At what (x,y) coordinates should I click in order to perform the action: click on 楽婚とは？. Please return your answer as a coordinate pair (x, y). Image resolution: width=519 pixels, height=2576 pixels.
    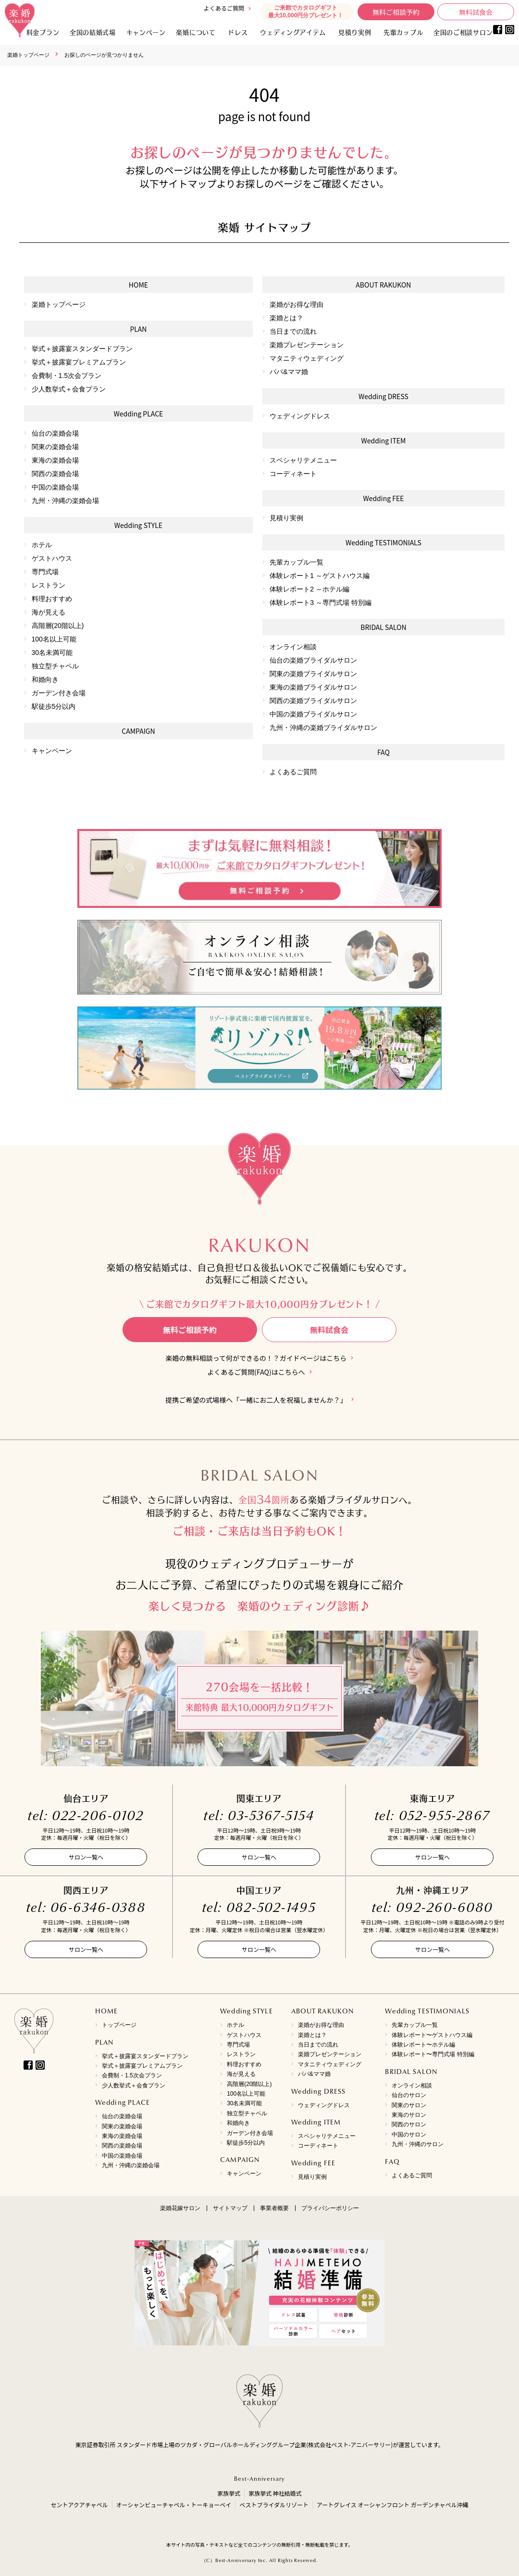
    Looking at the image, I should click on (286, 318).